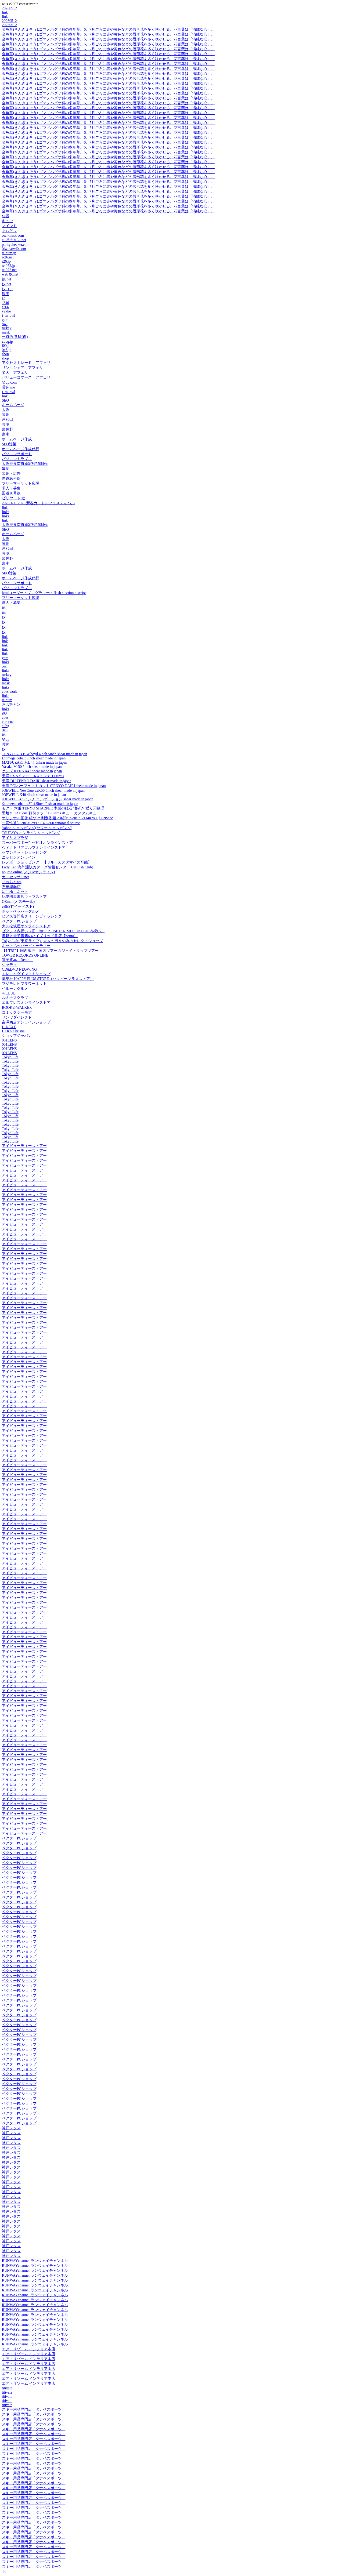 This screenshot has width=363, height=2576. I want to click on 天洋 PC(パーフェクトカット)TENYO DAIRI shear made in japan, so click(54, 786).